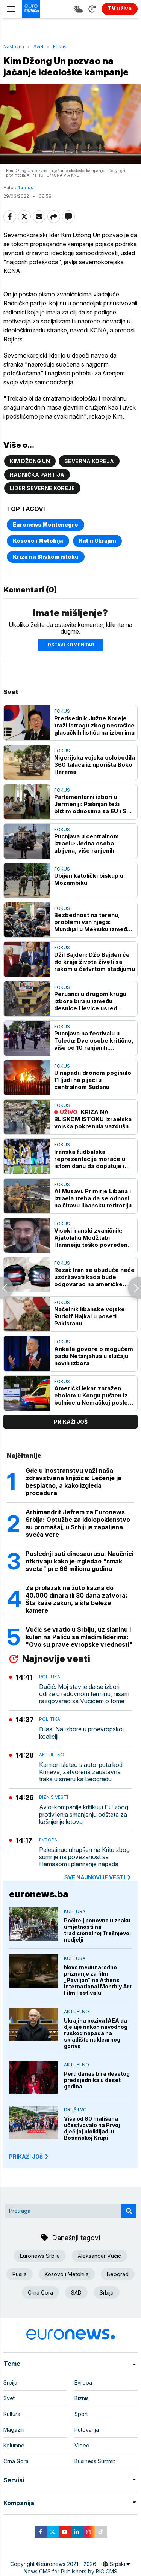 The image size is (141, 2576). Describe the element at coordinates (51, 1755) in the screenshot. I see `Aktuelno` at that location.